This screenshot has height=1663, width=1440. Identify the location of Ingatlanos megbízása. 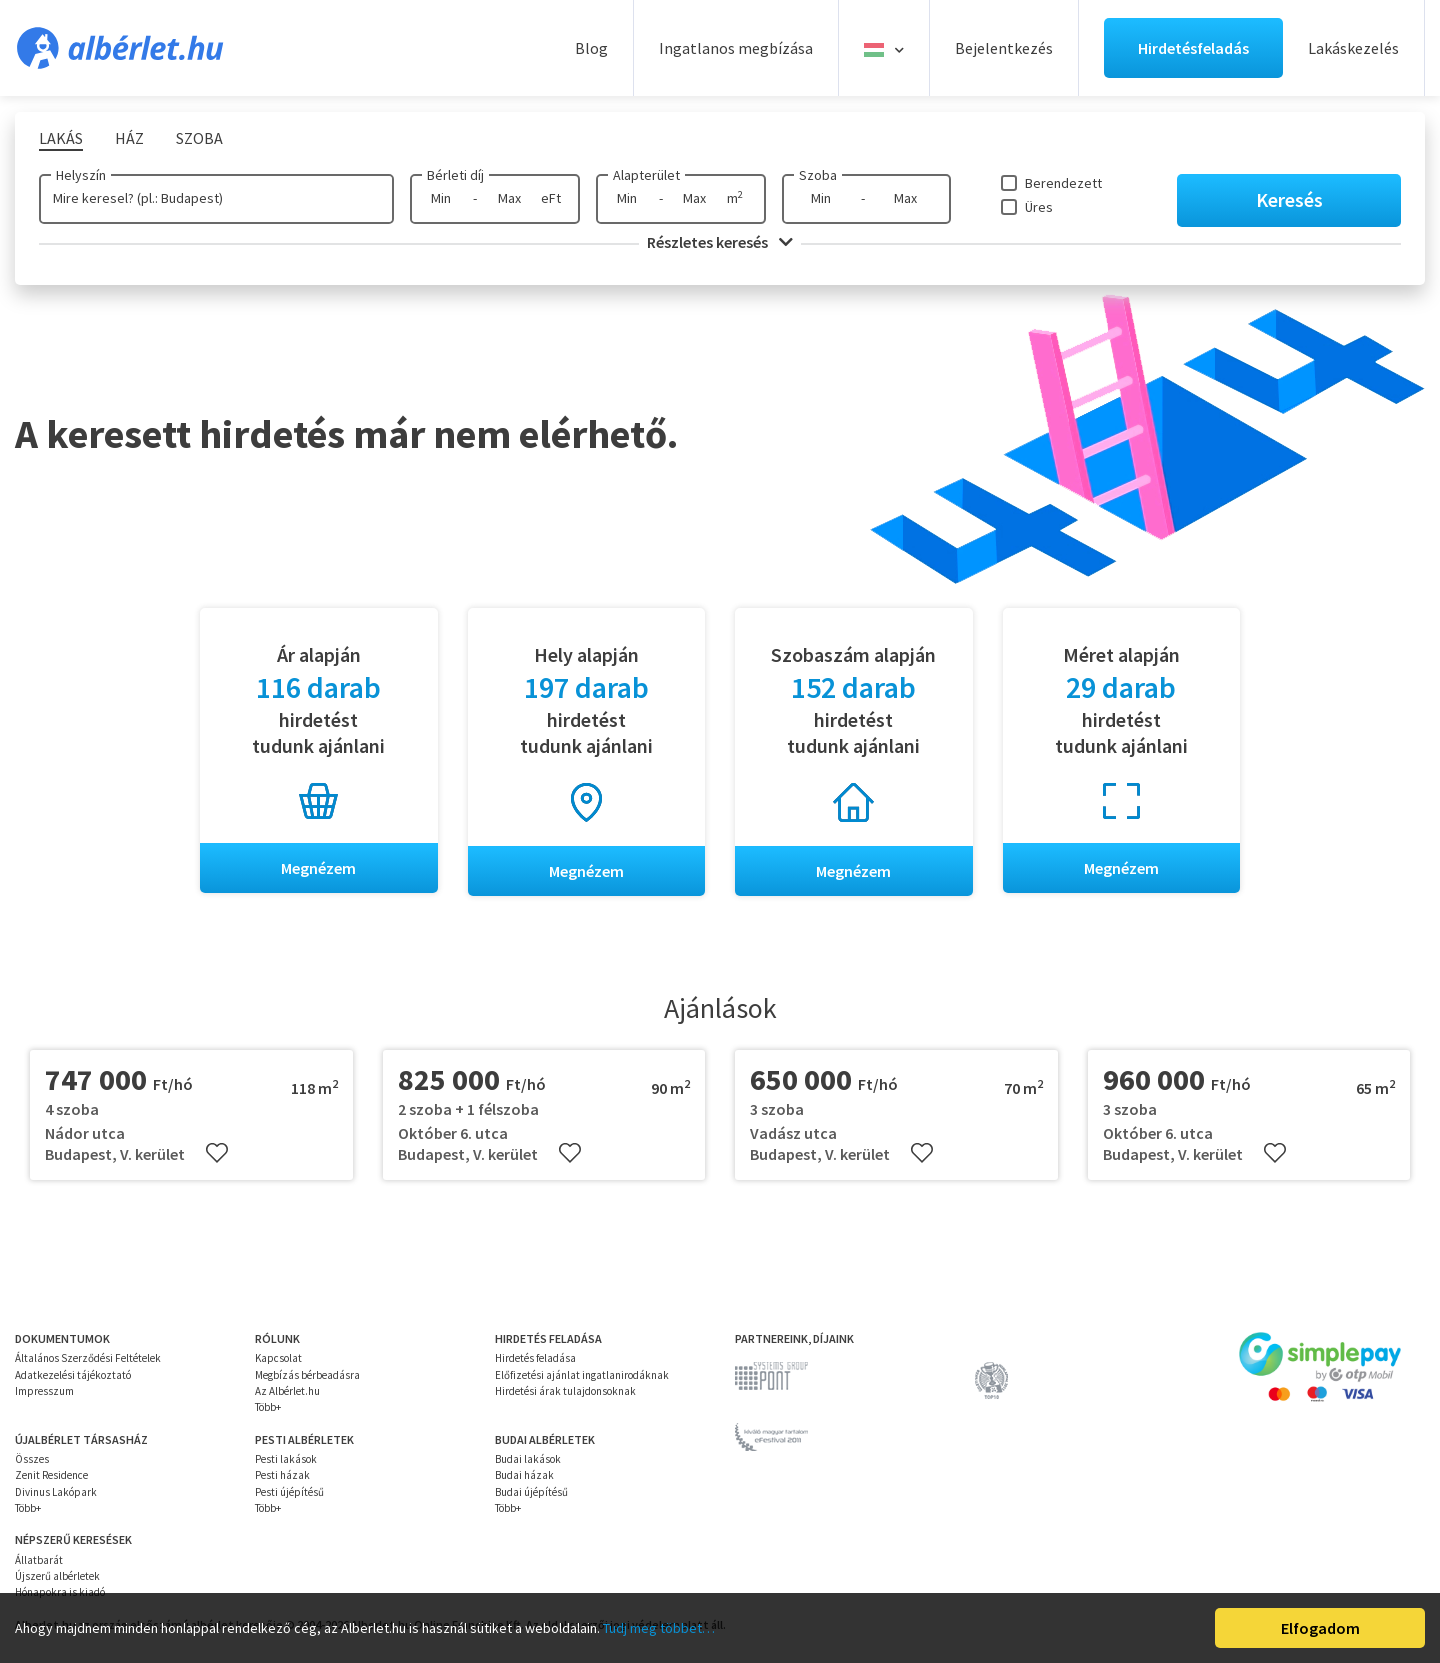
(736, 48).